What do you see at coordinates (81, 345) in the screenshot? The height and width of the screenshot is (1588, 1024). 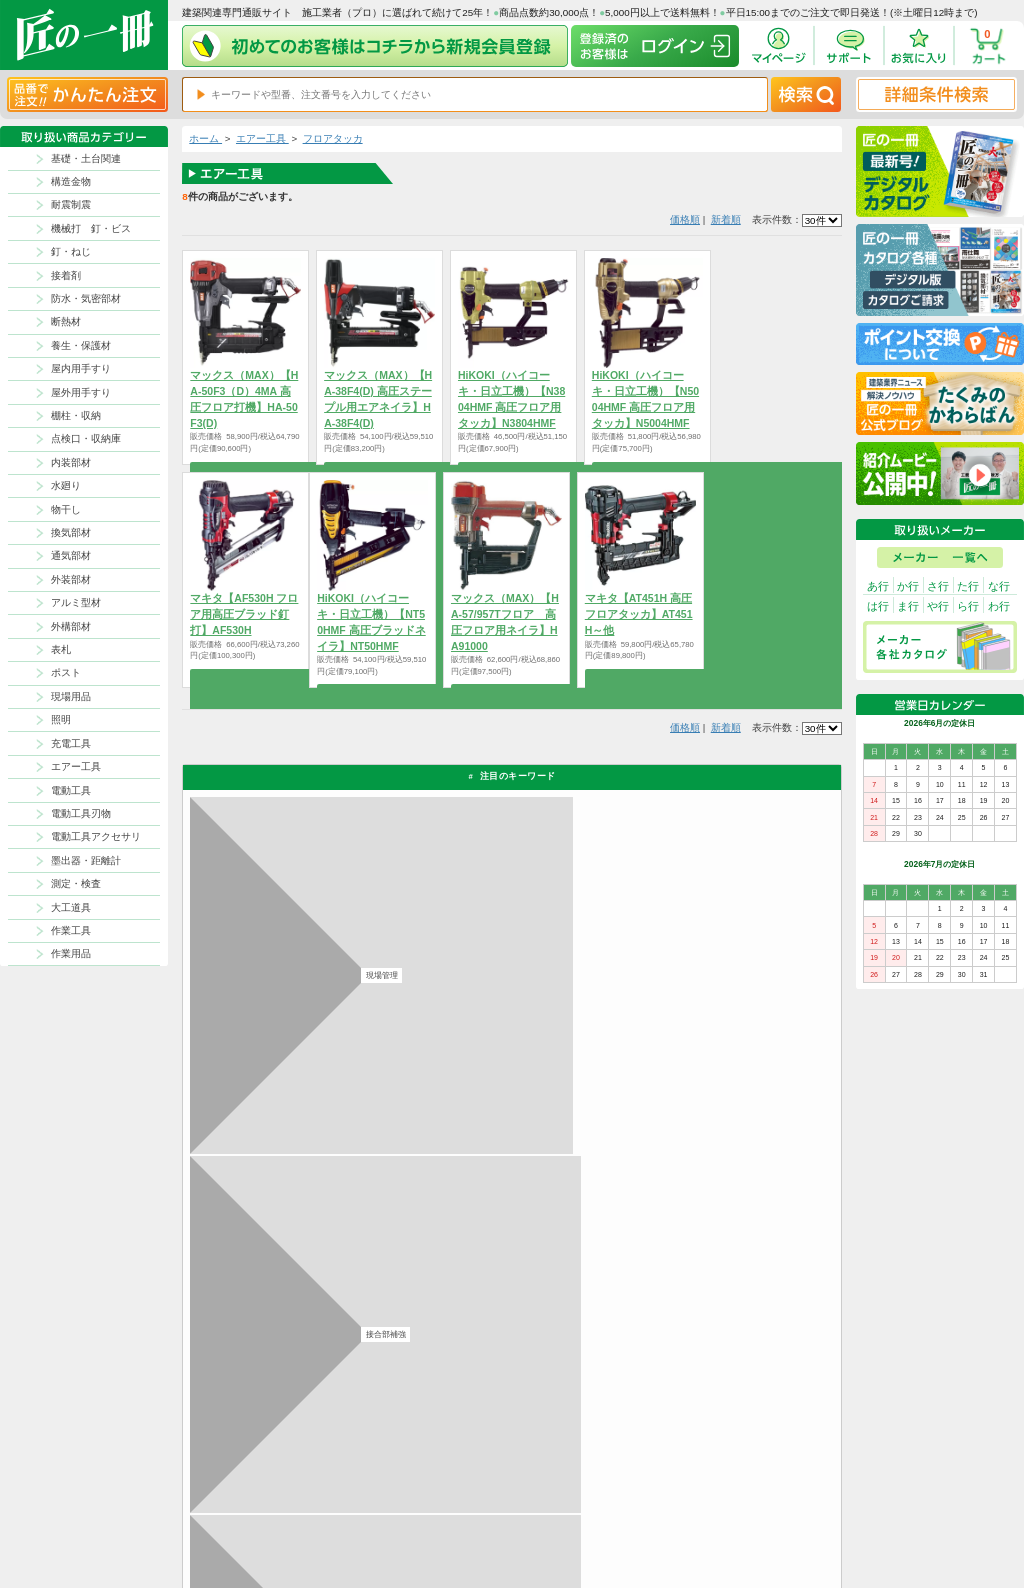 I see `養生・保護材` at bounding box center [81, 345].